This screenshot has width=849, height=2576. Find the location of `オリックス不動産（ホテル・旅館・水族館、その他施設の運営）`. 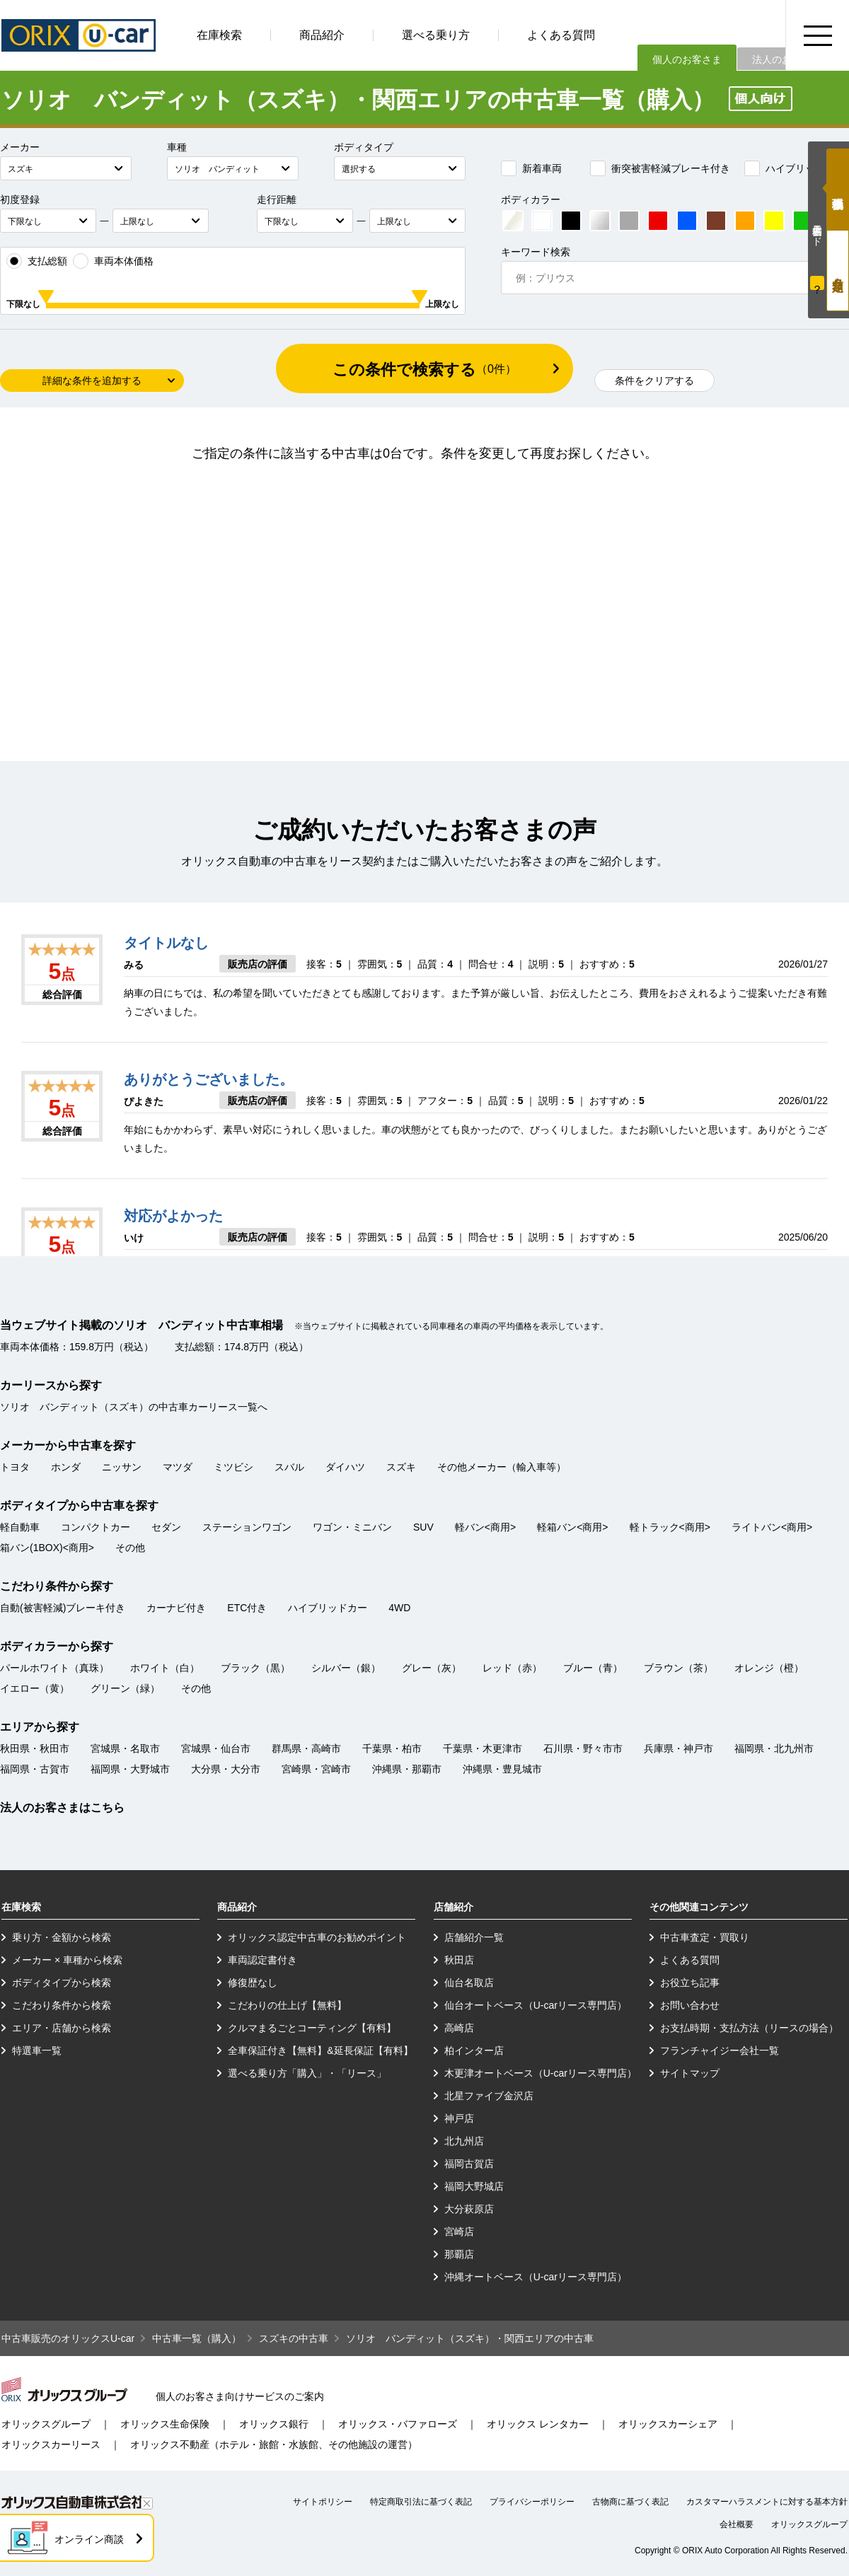

オリックス不動産（ホテル・旅館・水族館、その他施設の運営） is located at coordinates (273, 2444).